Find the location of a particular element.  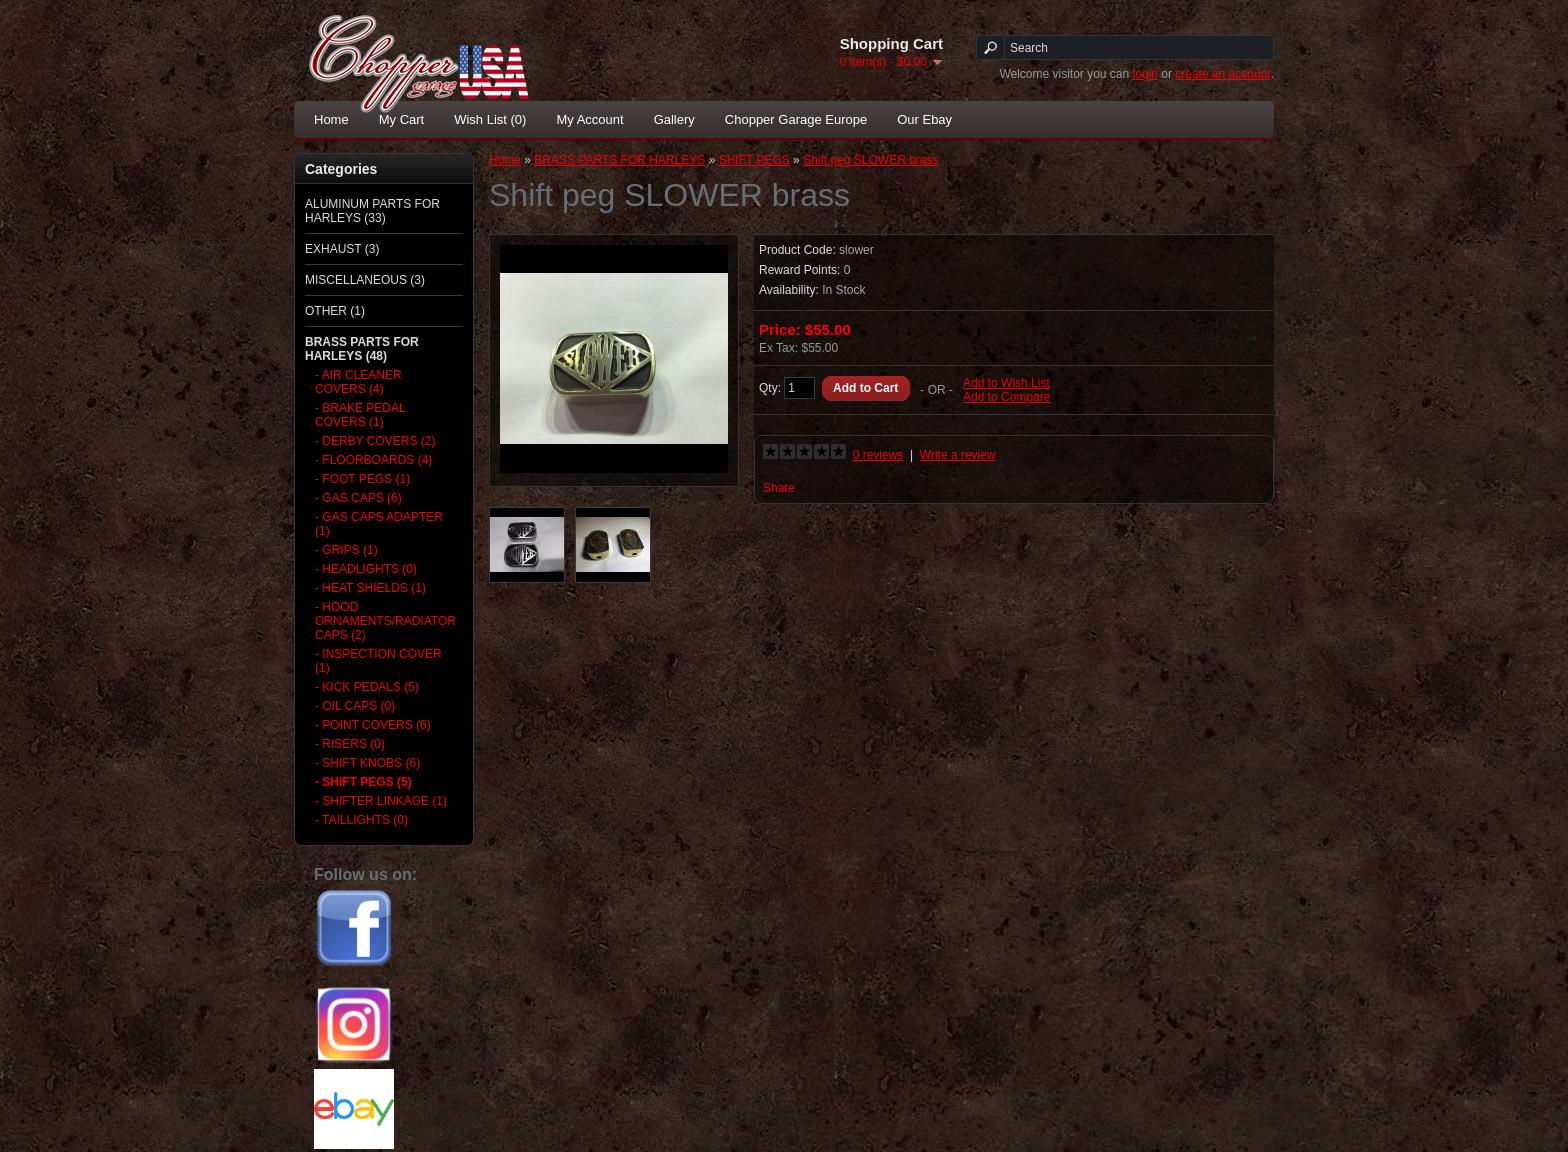

- TAILLIGHTS (0) is located at coordinates (361, 820).